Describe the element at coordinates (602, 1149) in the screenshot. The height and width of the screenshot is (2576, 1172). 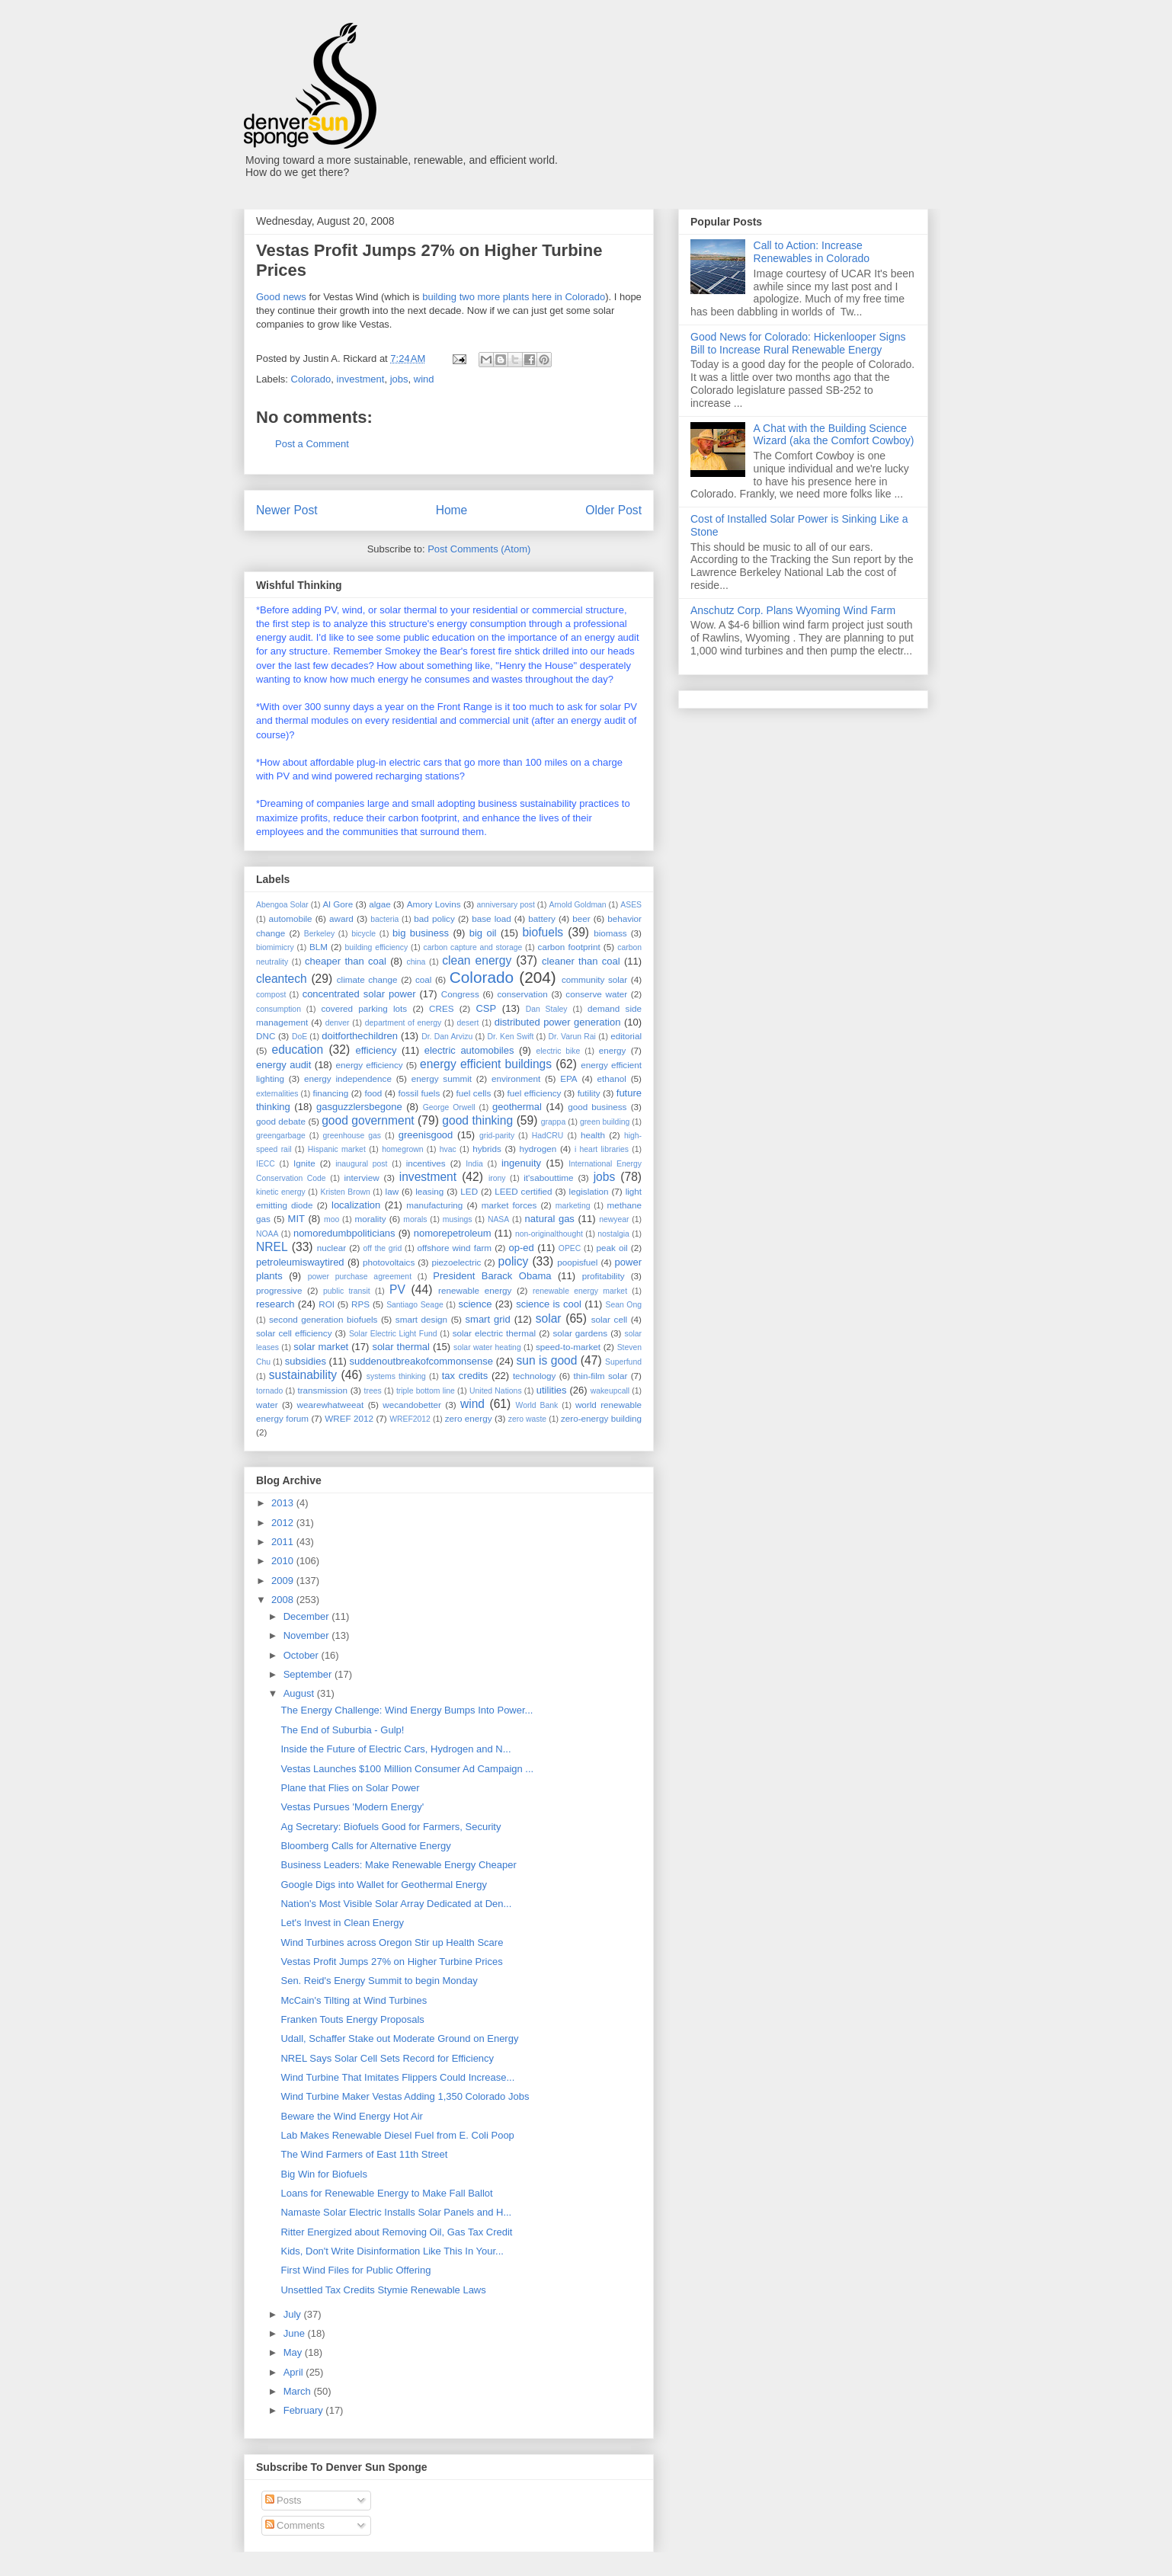
I see `i heart libraries` at that location.